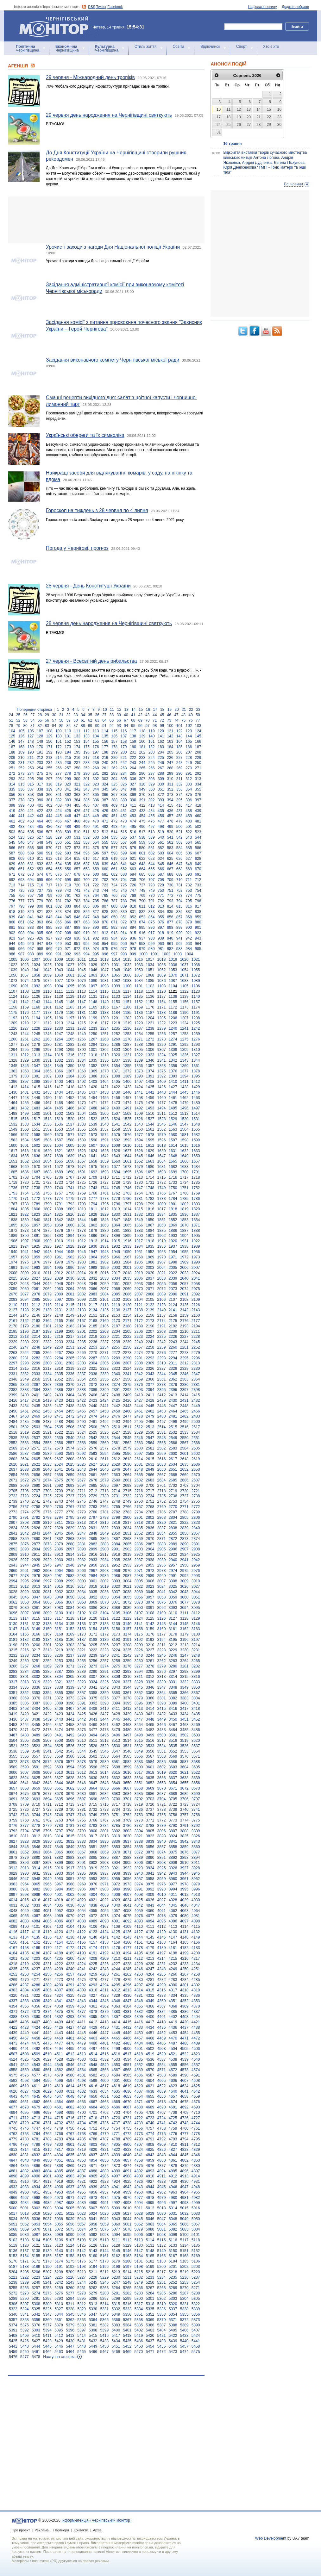 The height and width of the screenshot is (2576, 321). I want to click on 410, so click(124, 805).